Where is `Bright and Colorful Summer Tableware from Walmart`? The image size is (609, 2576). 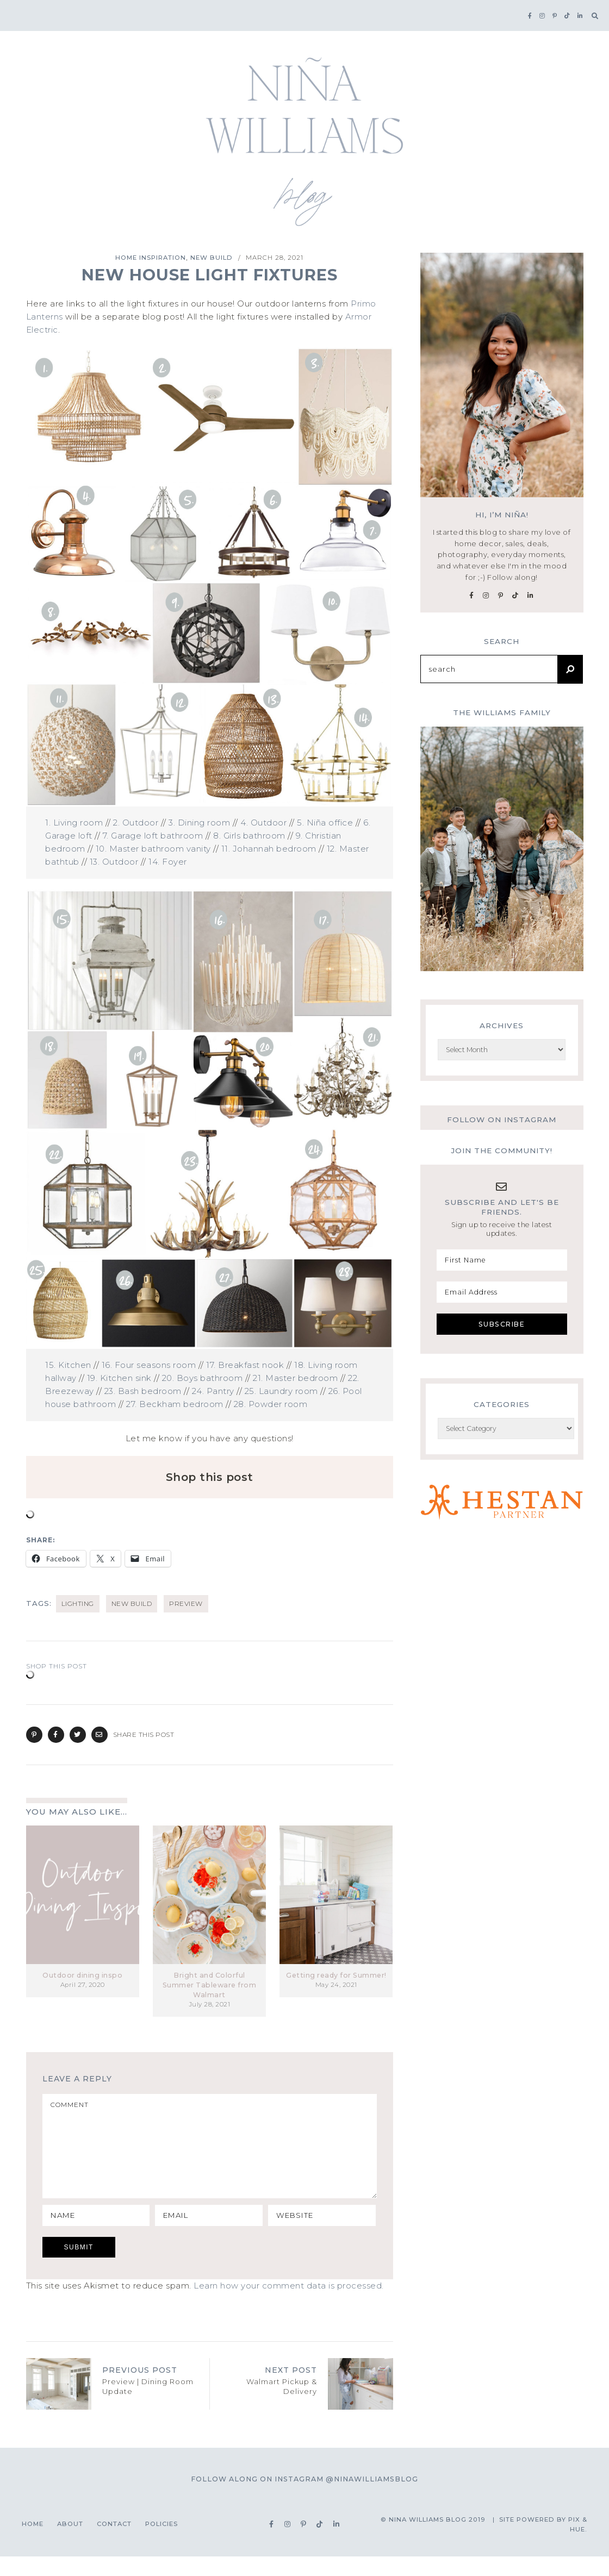
Bright and Colorful Summer Tableware from Walmart is located at coordinates (210, 1985).